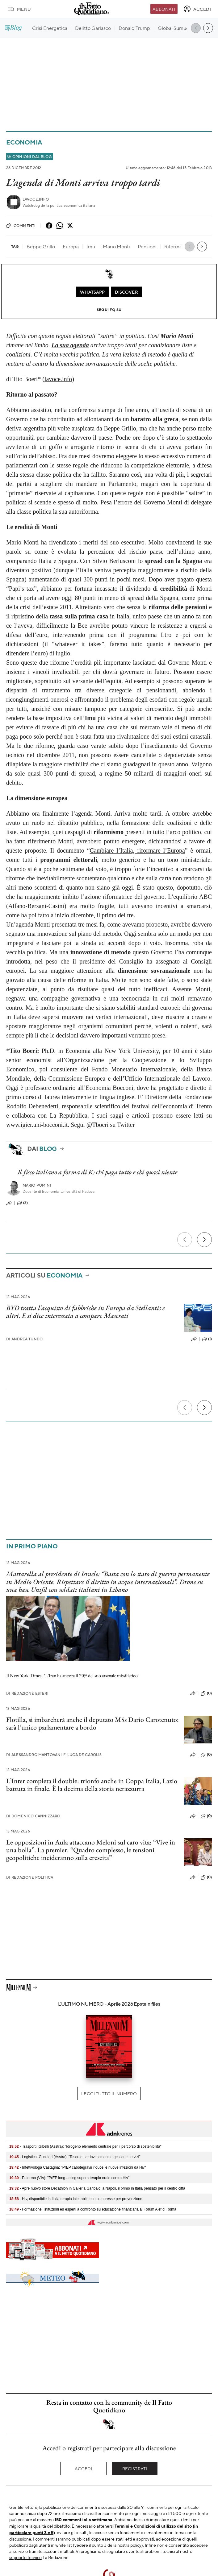 The image size is (218, 2576). What do you see at coordinates (21, 225) in the screenshot?
I see `Commenti` at bounding box center [21, 225].